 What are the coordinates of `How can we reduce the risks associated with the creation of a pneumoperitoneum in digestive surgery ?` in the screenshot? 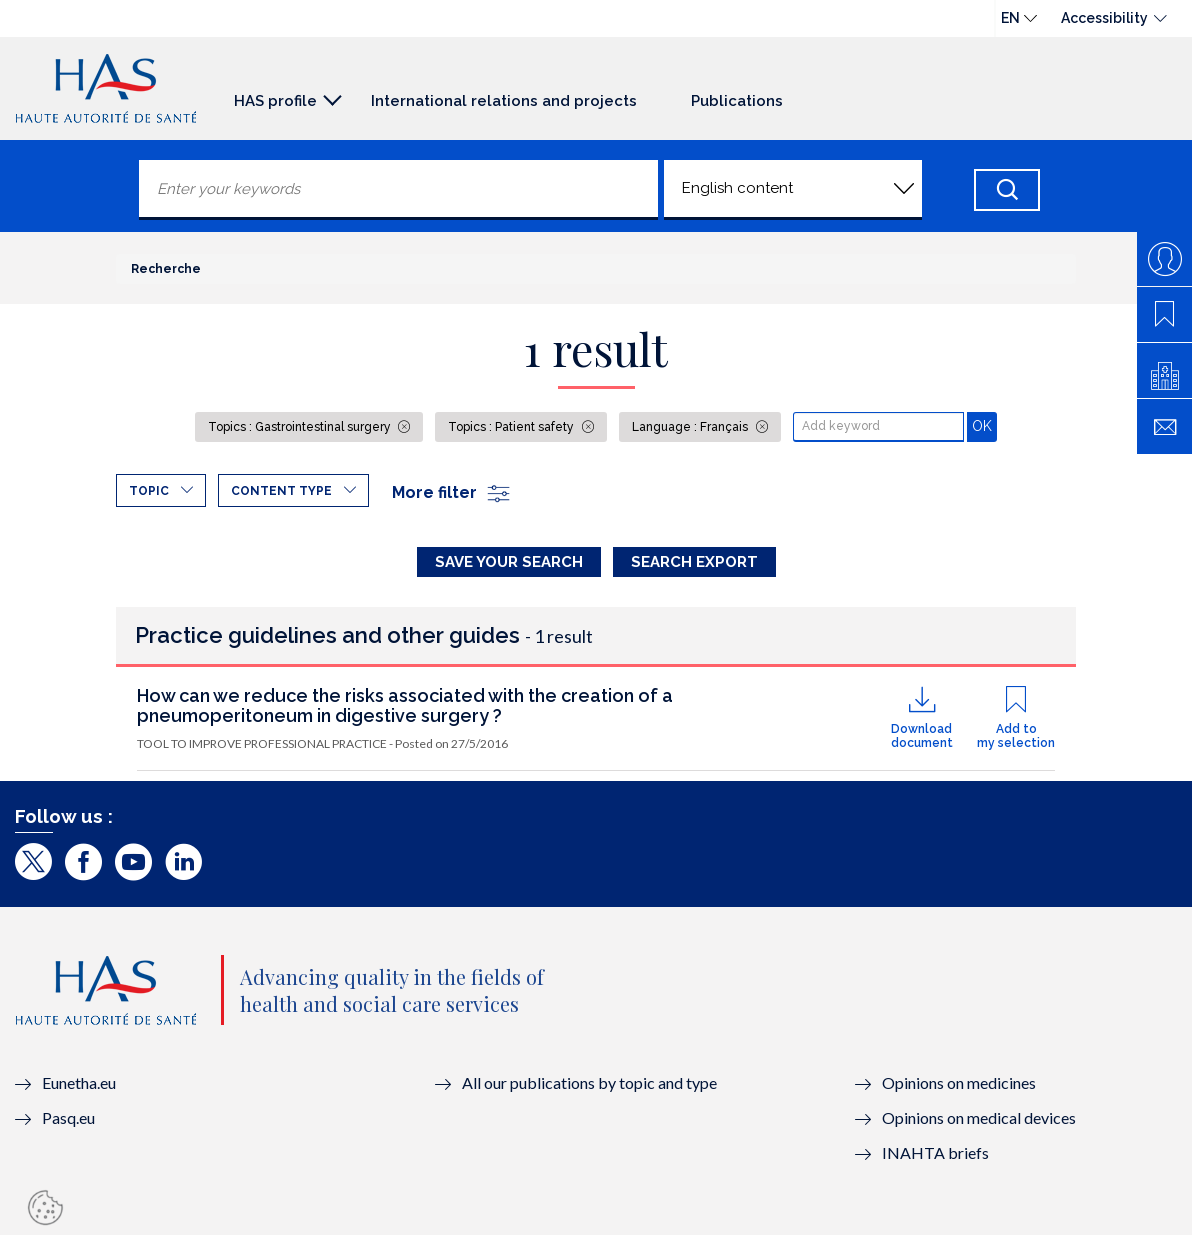 It's located at (405, 705).